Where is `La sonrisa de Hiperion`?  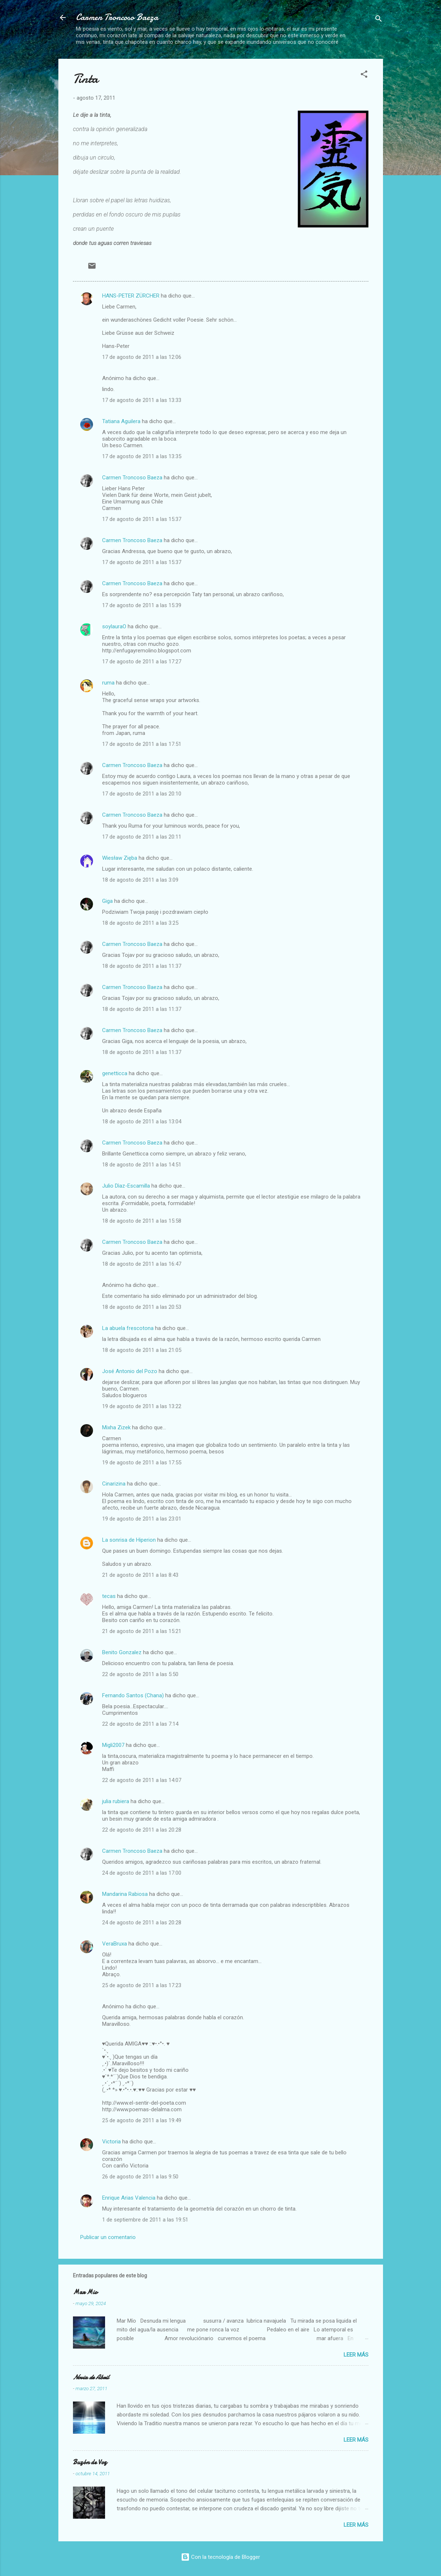 La sonrisa de Hiperion is located at coordinates (129, 1540).